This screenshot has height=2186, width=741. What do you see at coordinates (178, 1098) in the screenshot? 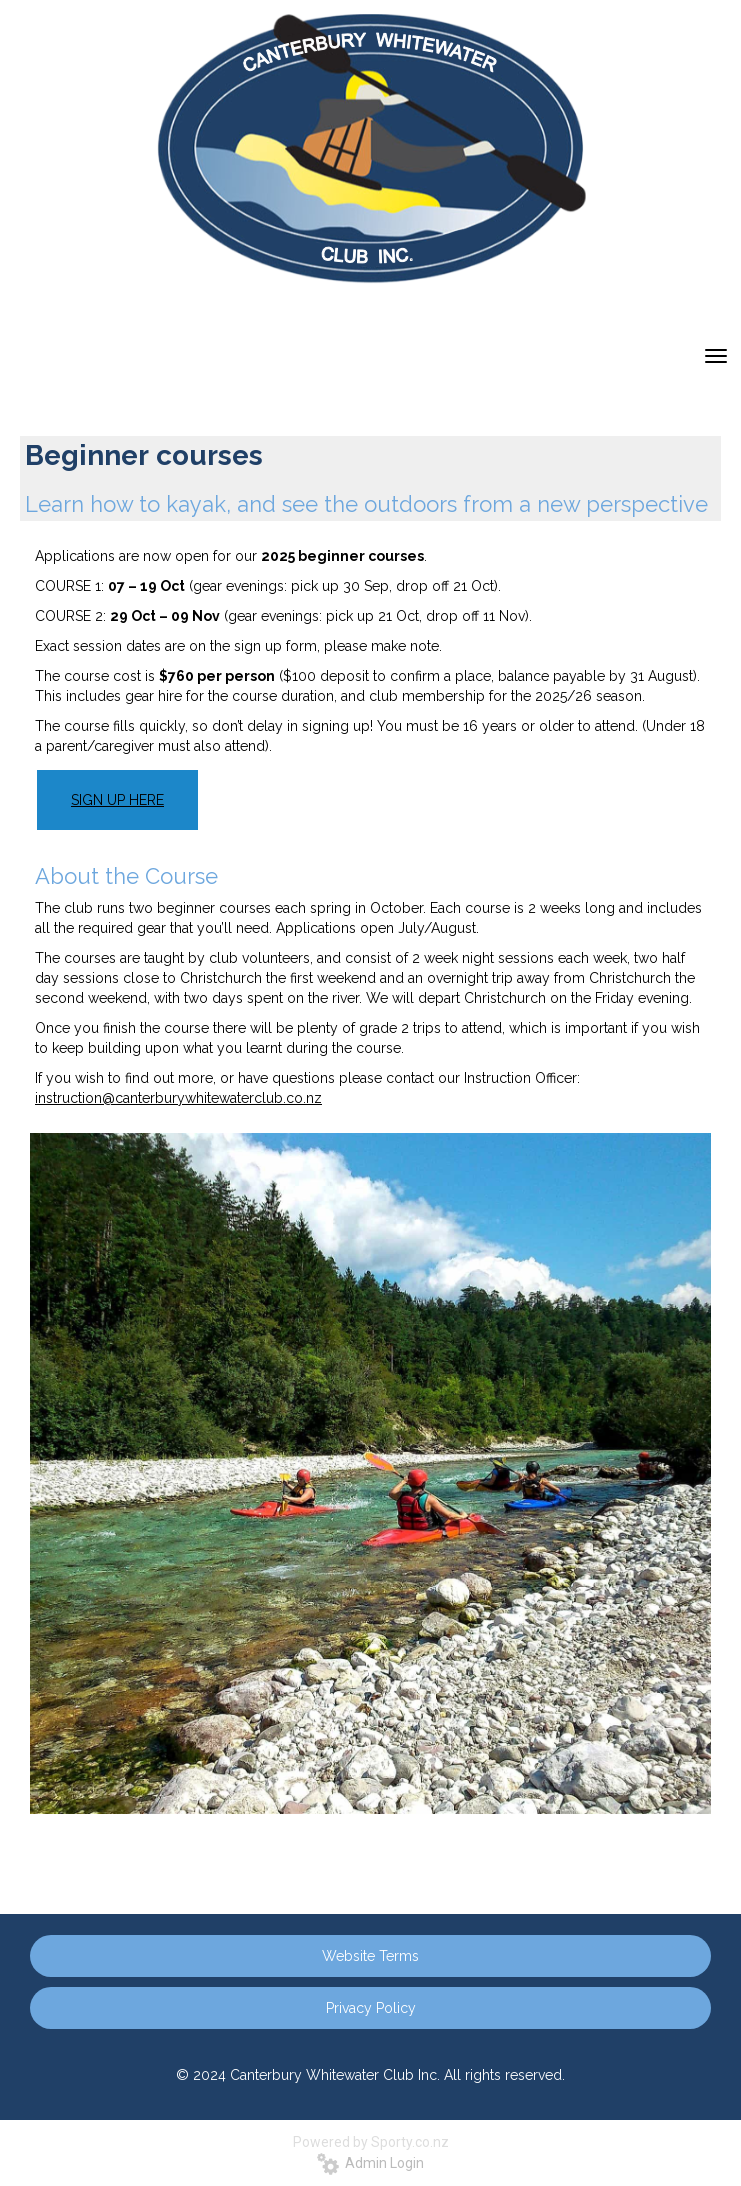
I see `instruction@canterburywhitewaterclub.co.nz` at bounding box center [178, 1098].